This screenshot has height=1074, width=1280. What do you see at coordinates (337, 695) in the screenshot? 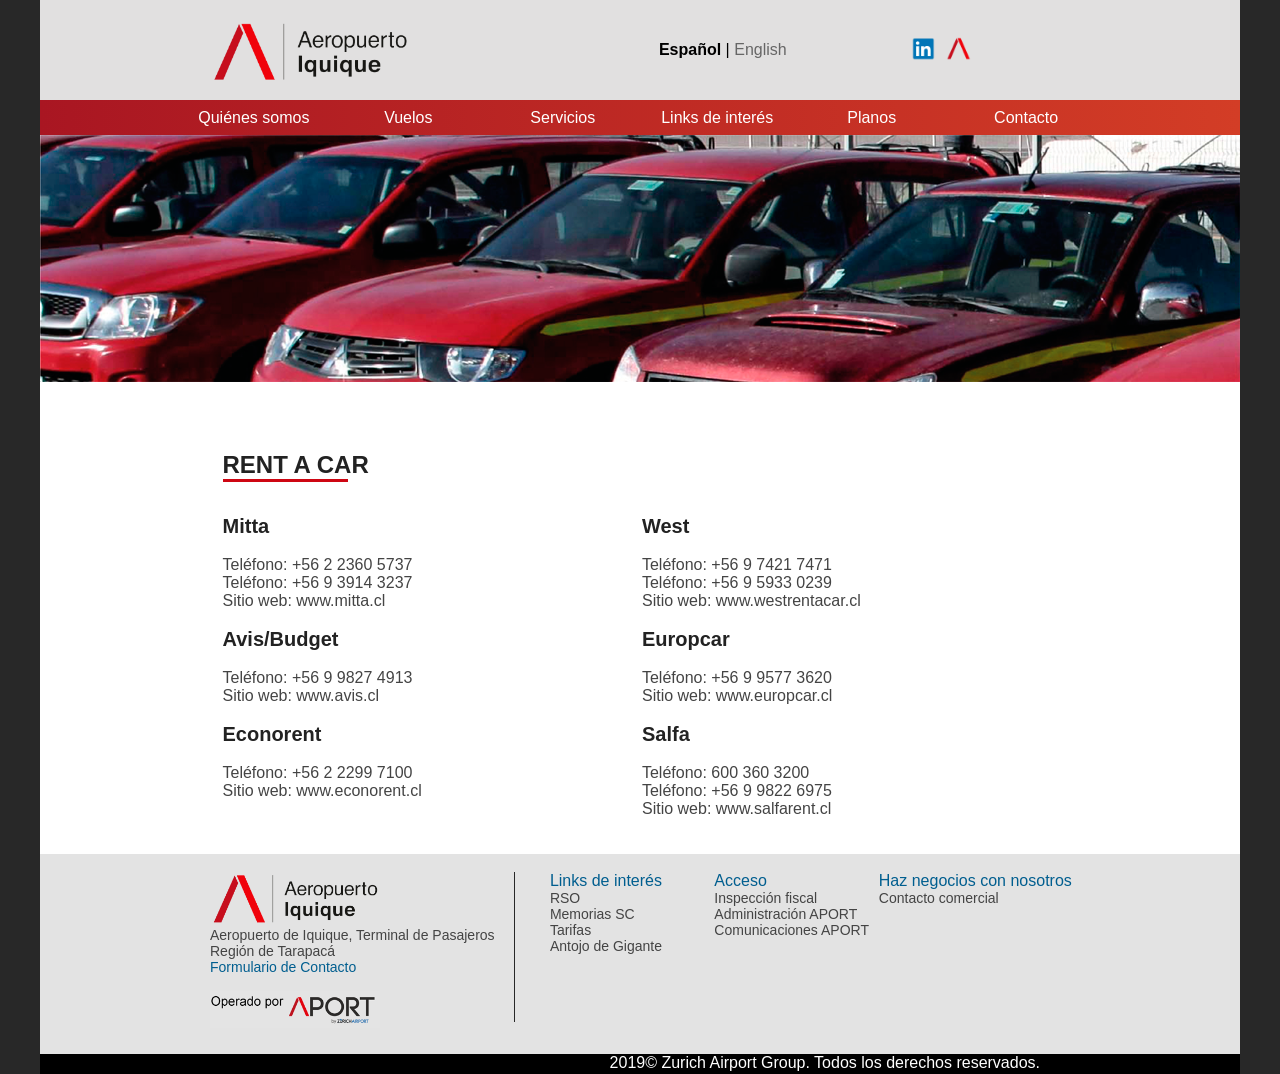
I see `www.avis.cl` at bounding box center [337, 695].